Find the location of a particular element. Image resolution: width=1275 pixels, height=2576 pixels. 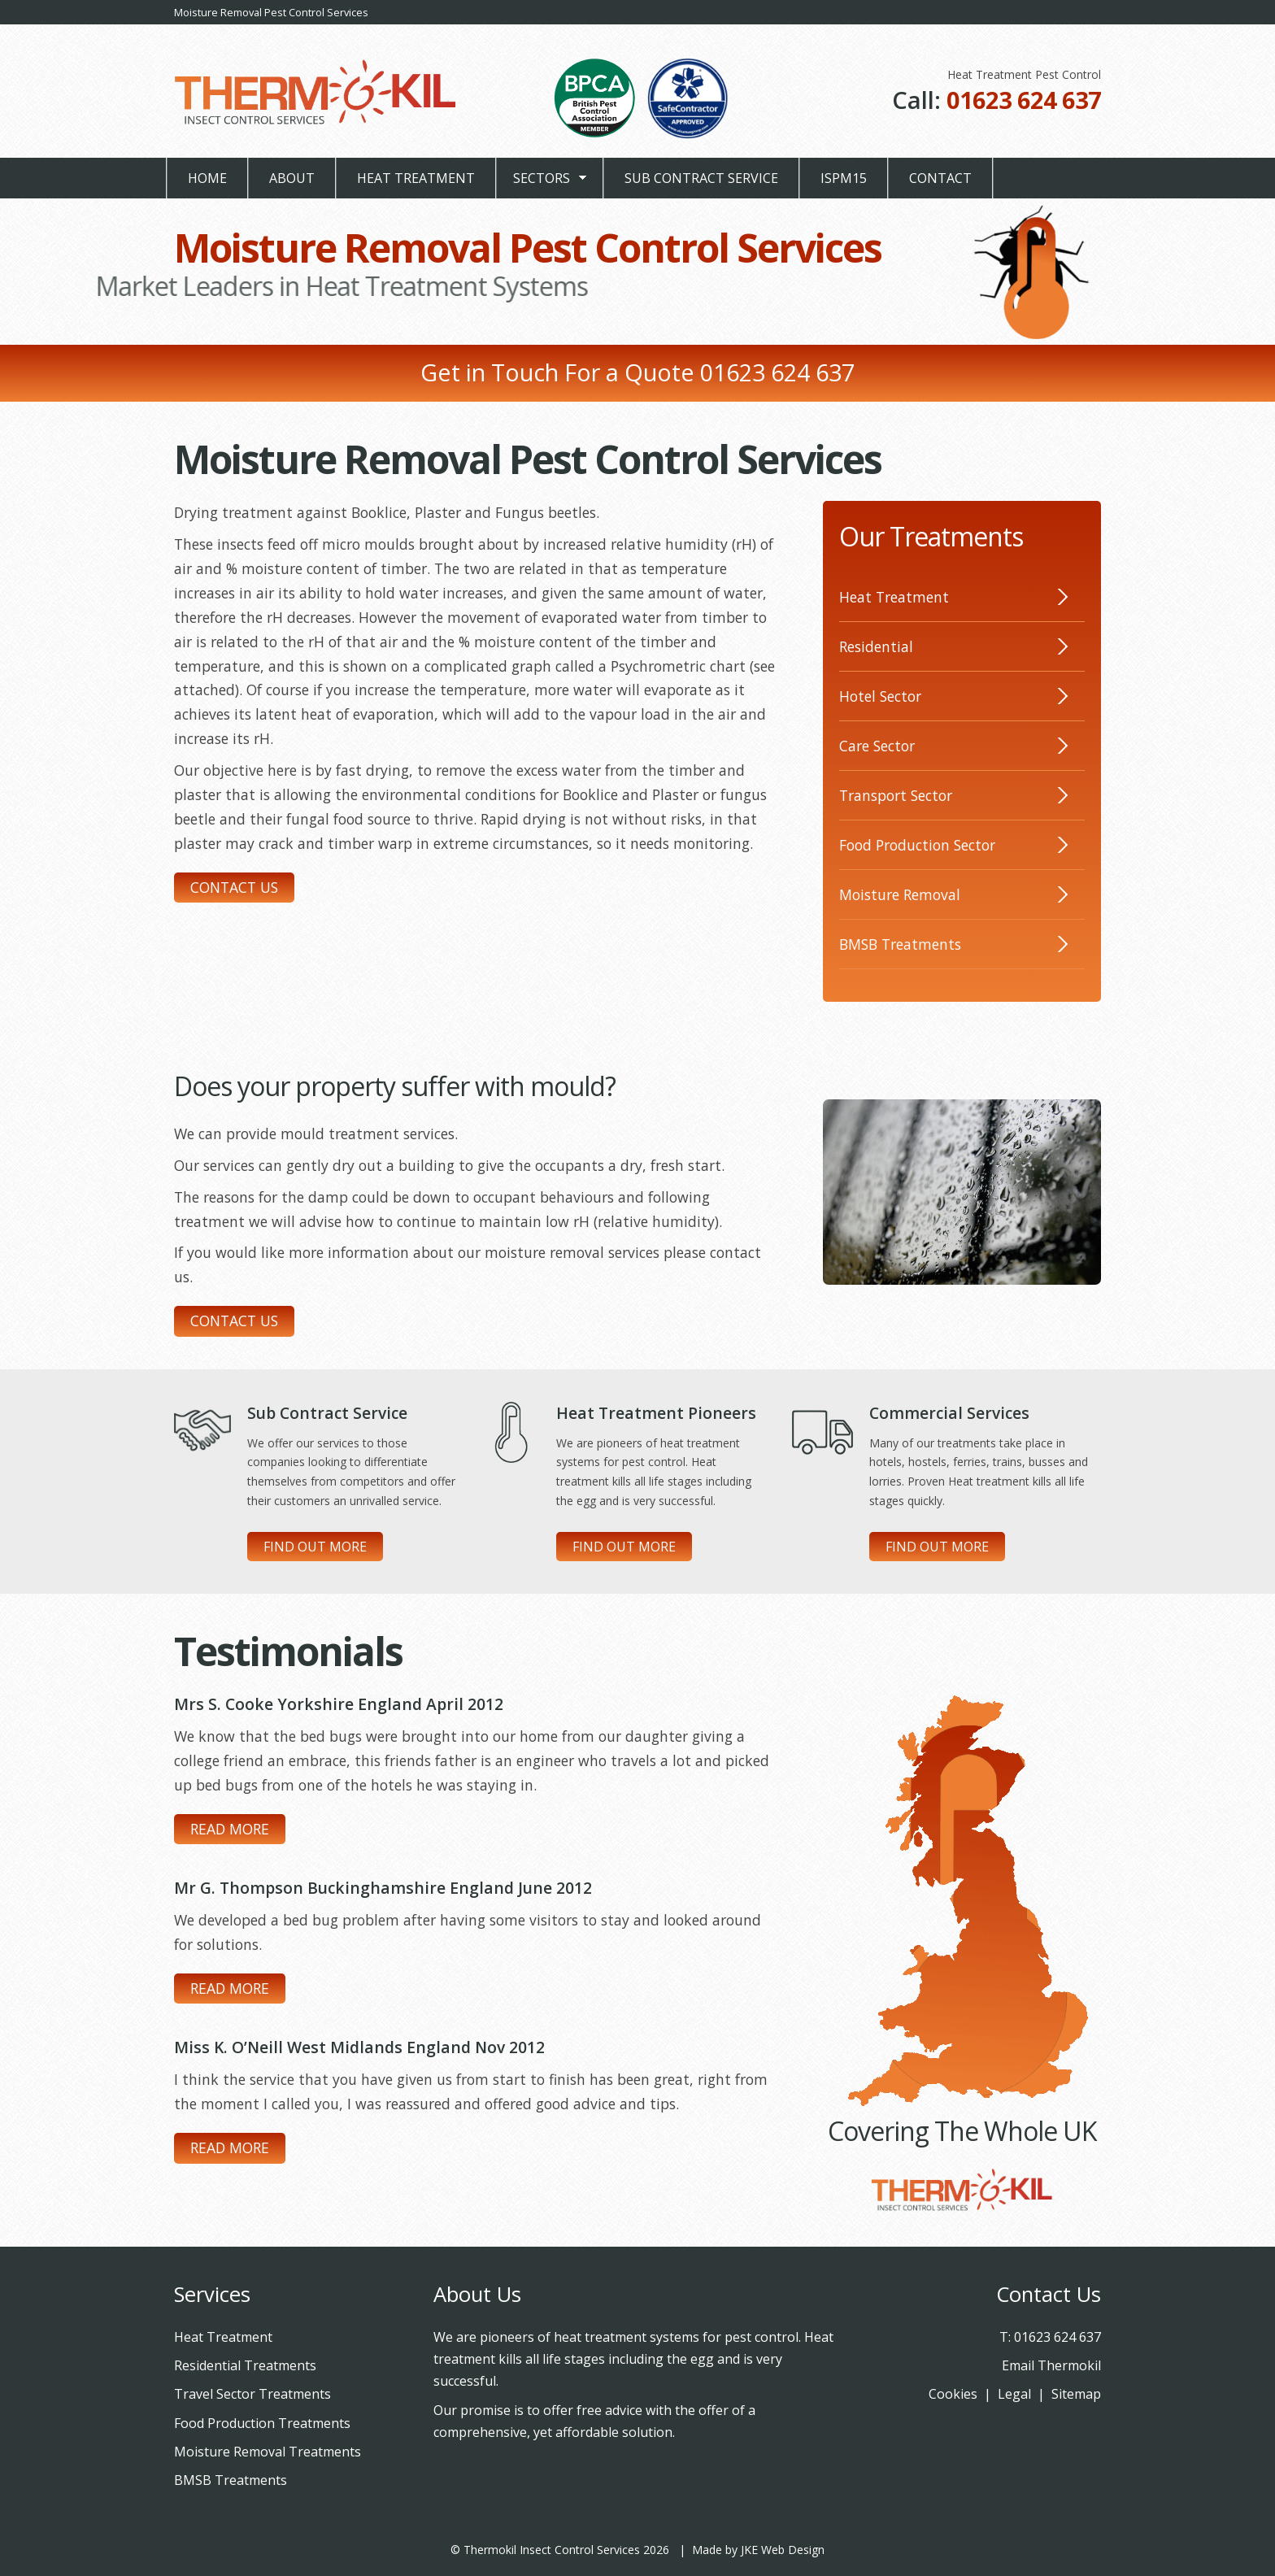

Cookies is located at coordinates (953, 2394).